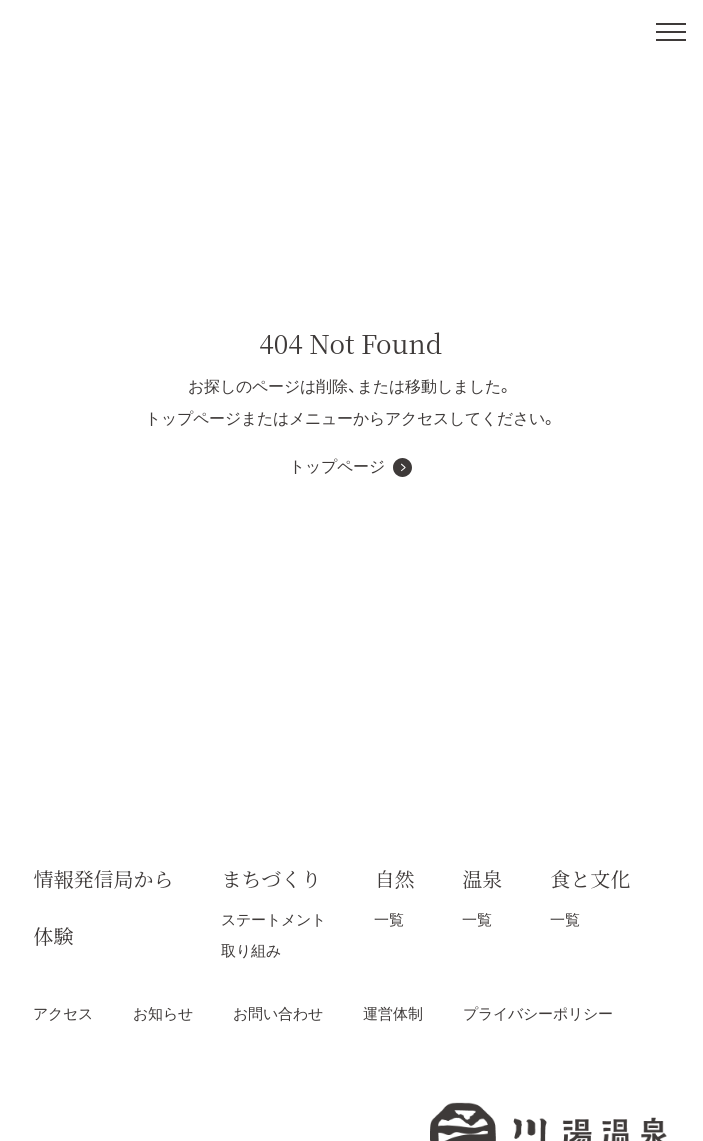  Describe the element at coordinates (251, 950) in the screenshot. I see `取り組み` at that location.